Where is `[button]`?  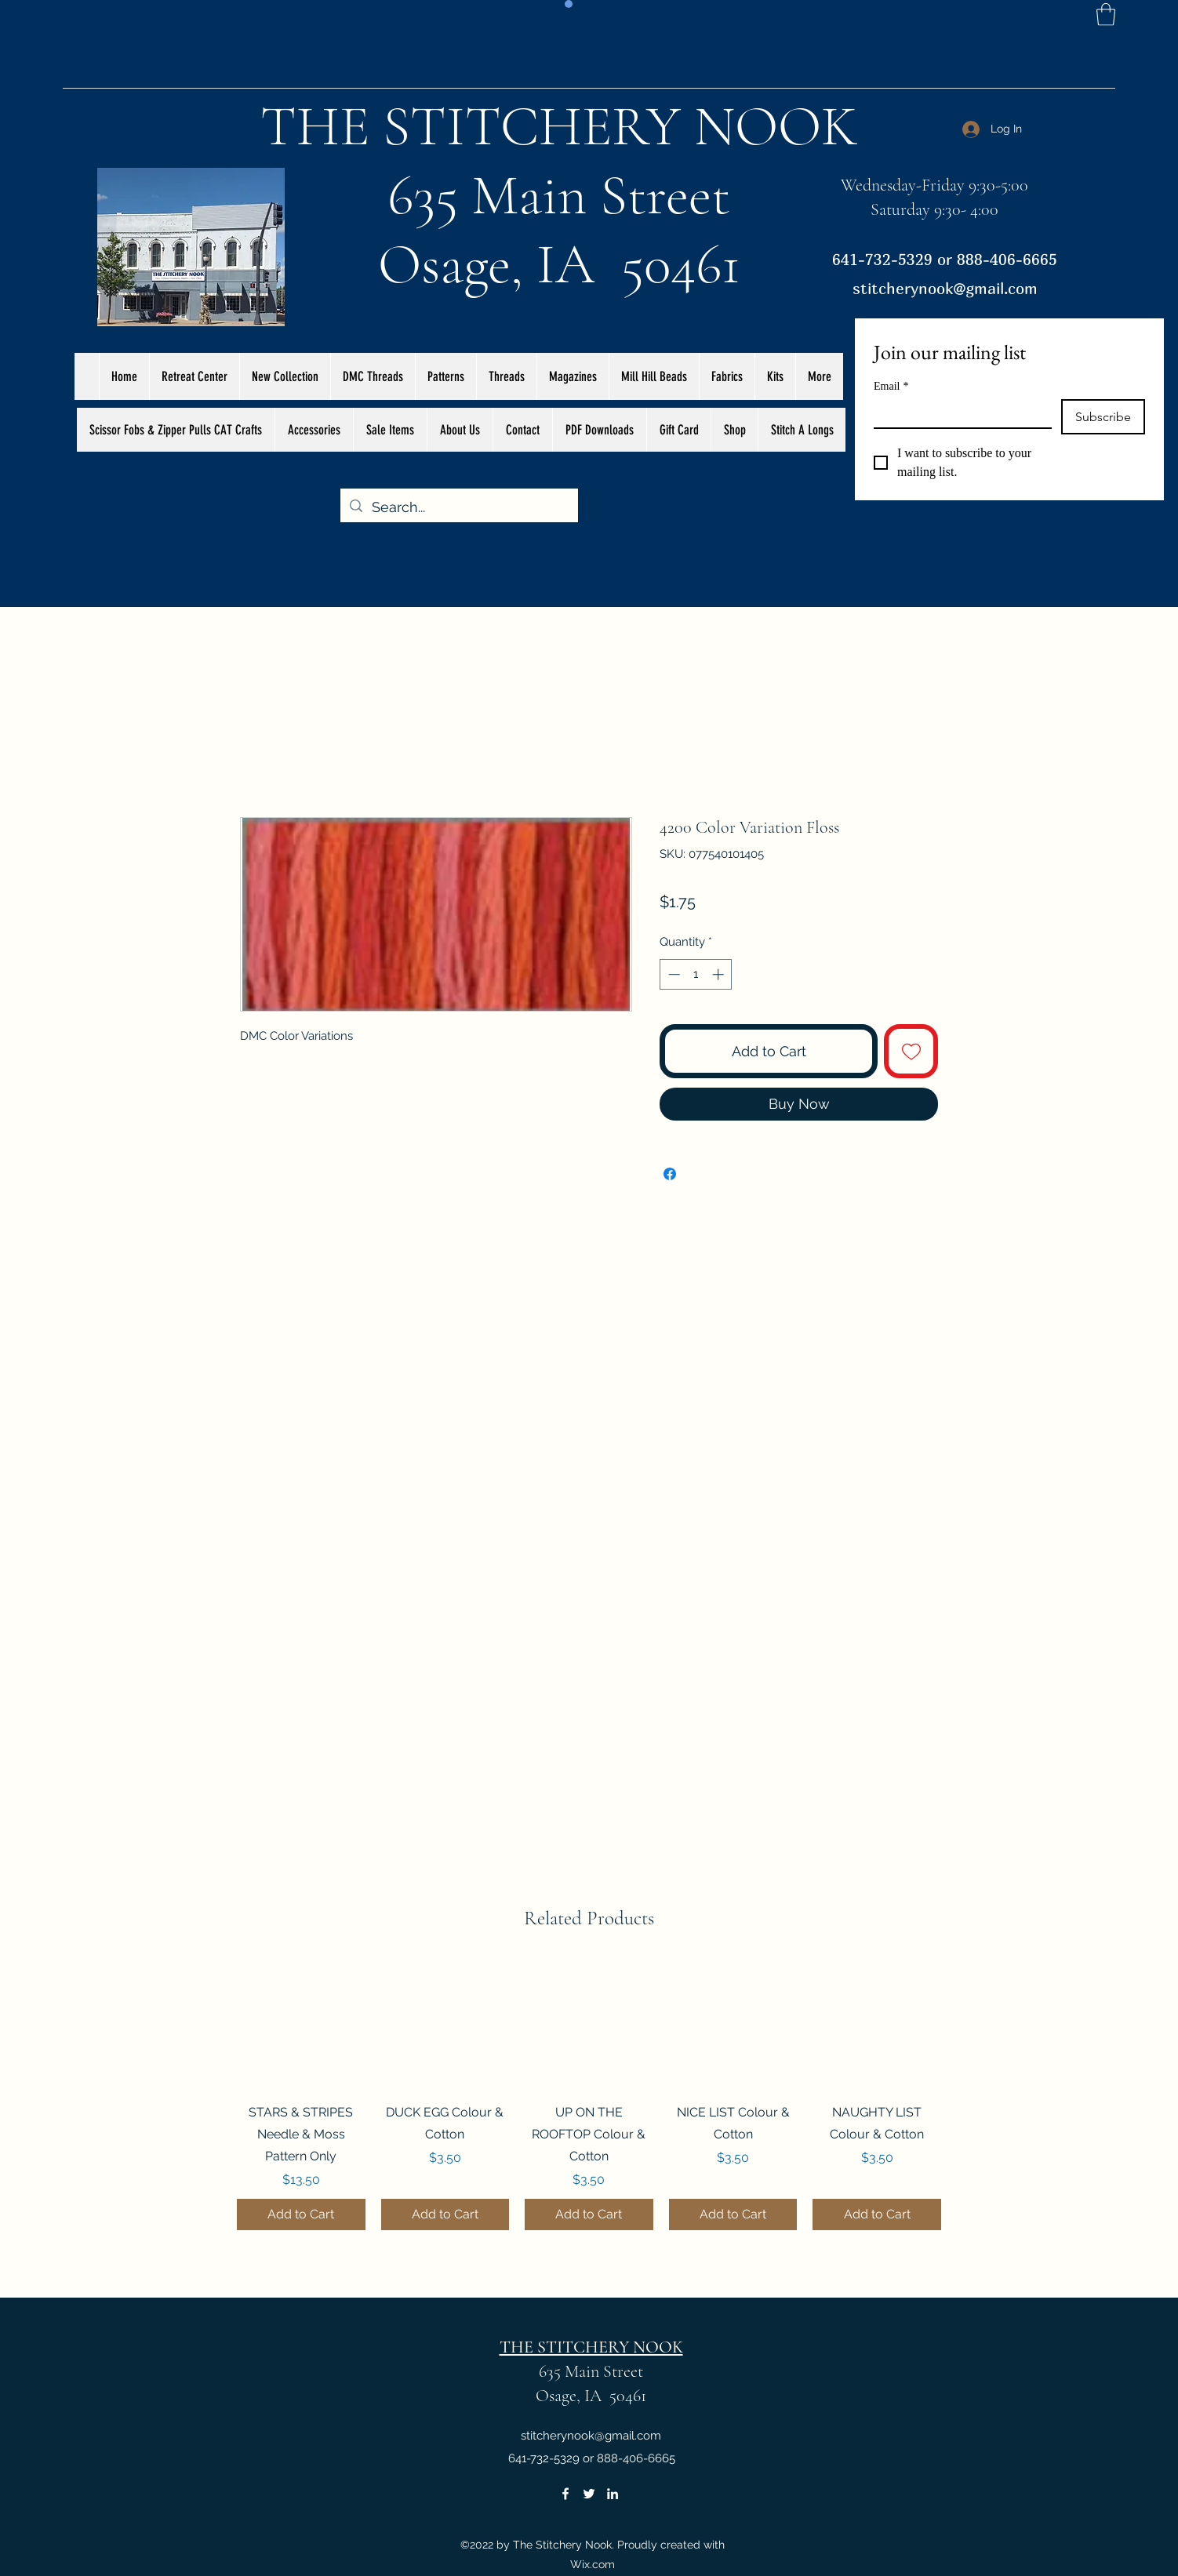
[button] is located at coordinates (1105, 14).